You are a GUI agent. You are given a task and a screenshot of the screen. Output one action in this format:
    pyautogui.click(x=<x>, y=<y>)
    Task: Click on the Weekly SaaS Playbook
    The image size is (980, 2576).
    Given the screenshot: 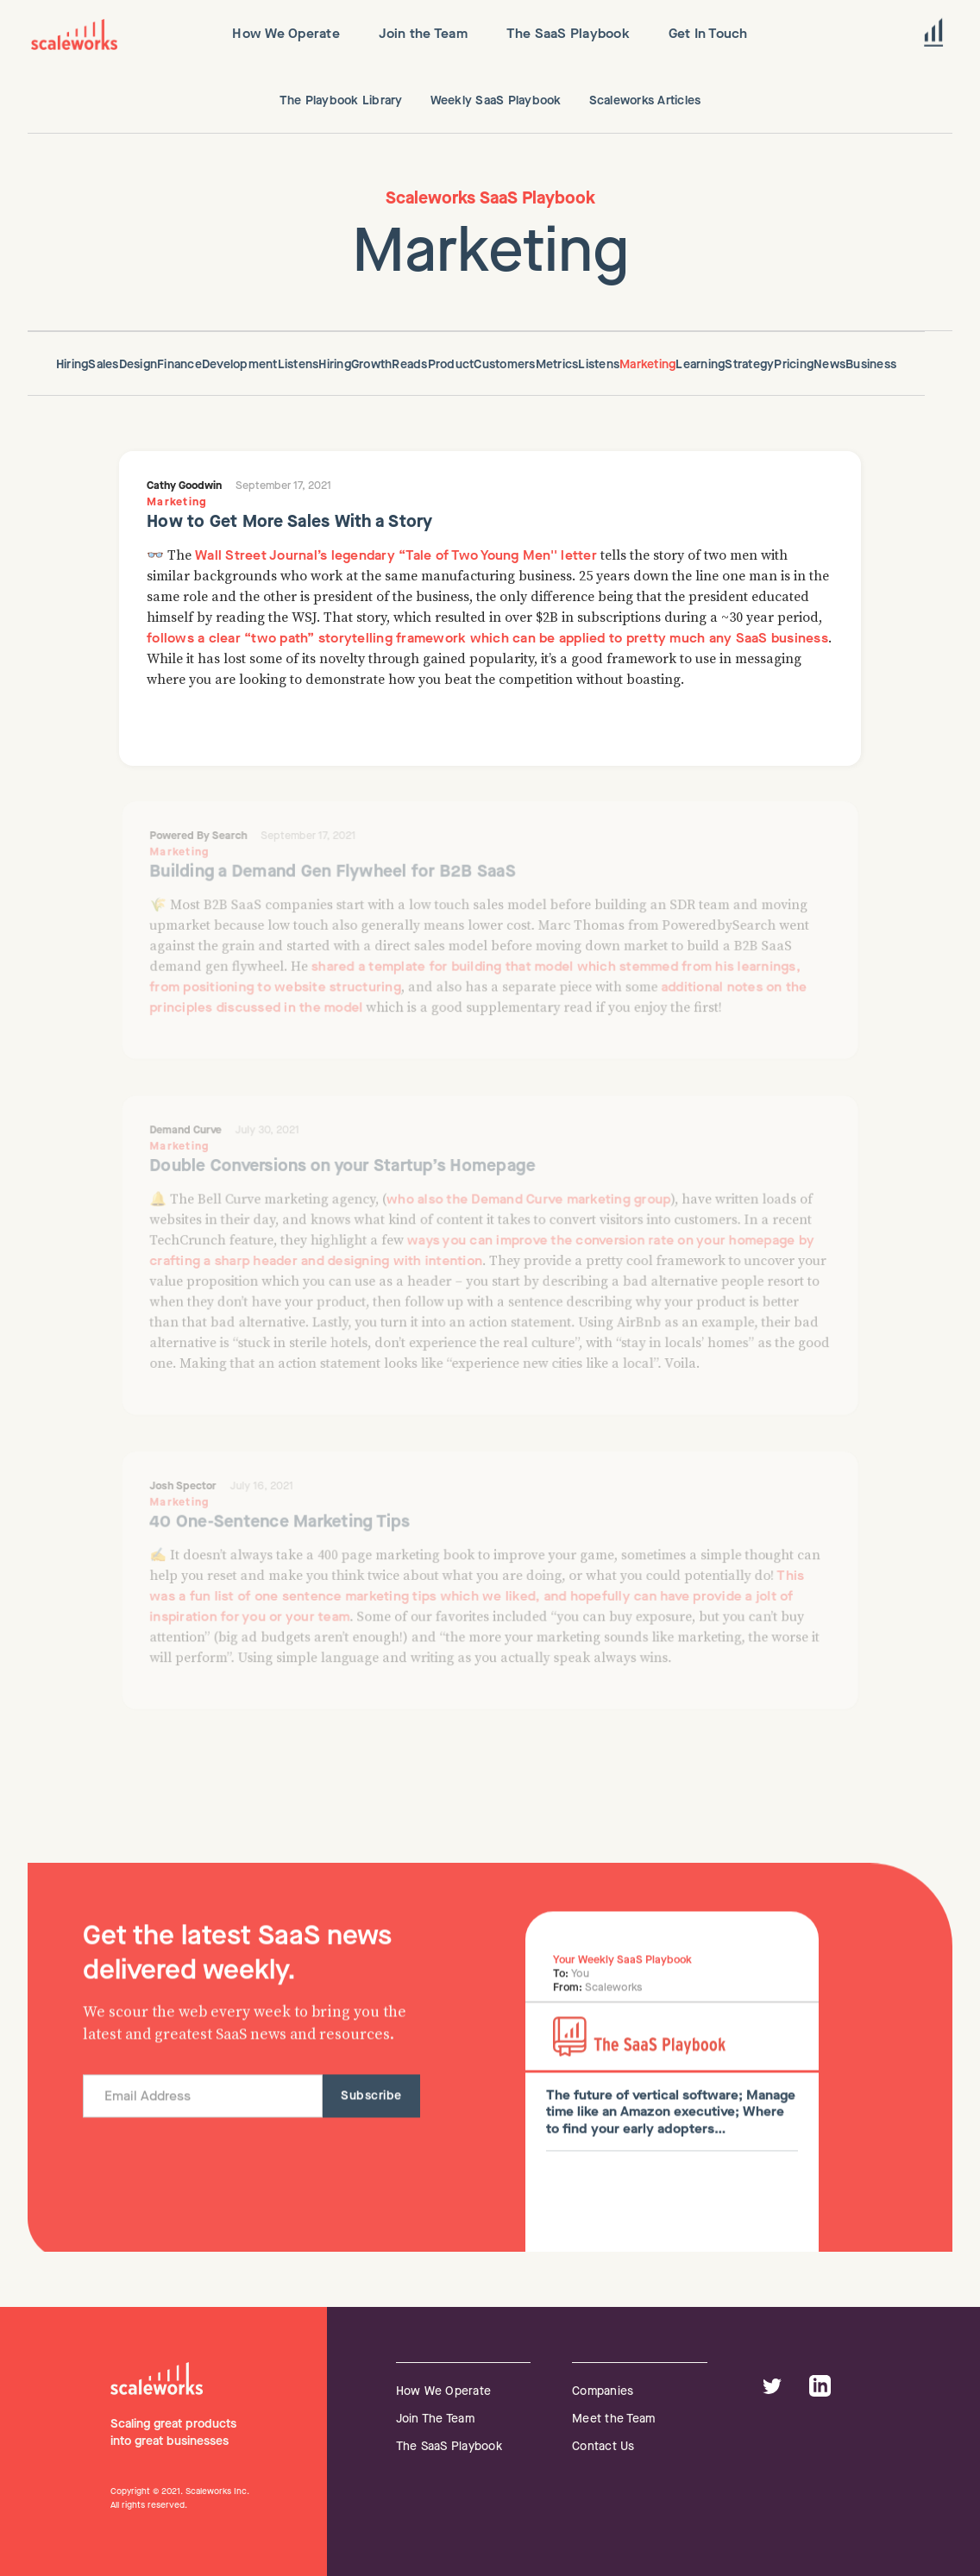 What is the action you would take?
    pyautogui.click(x=496, y=100)
    